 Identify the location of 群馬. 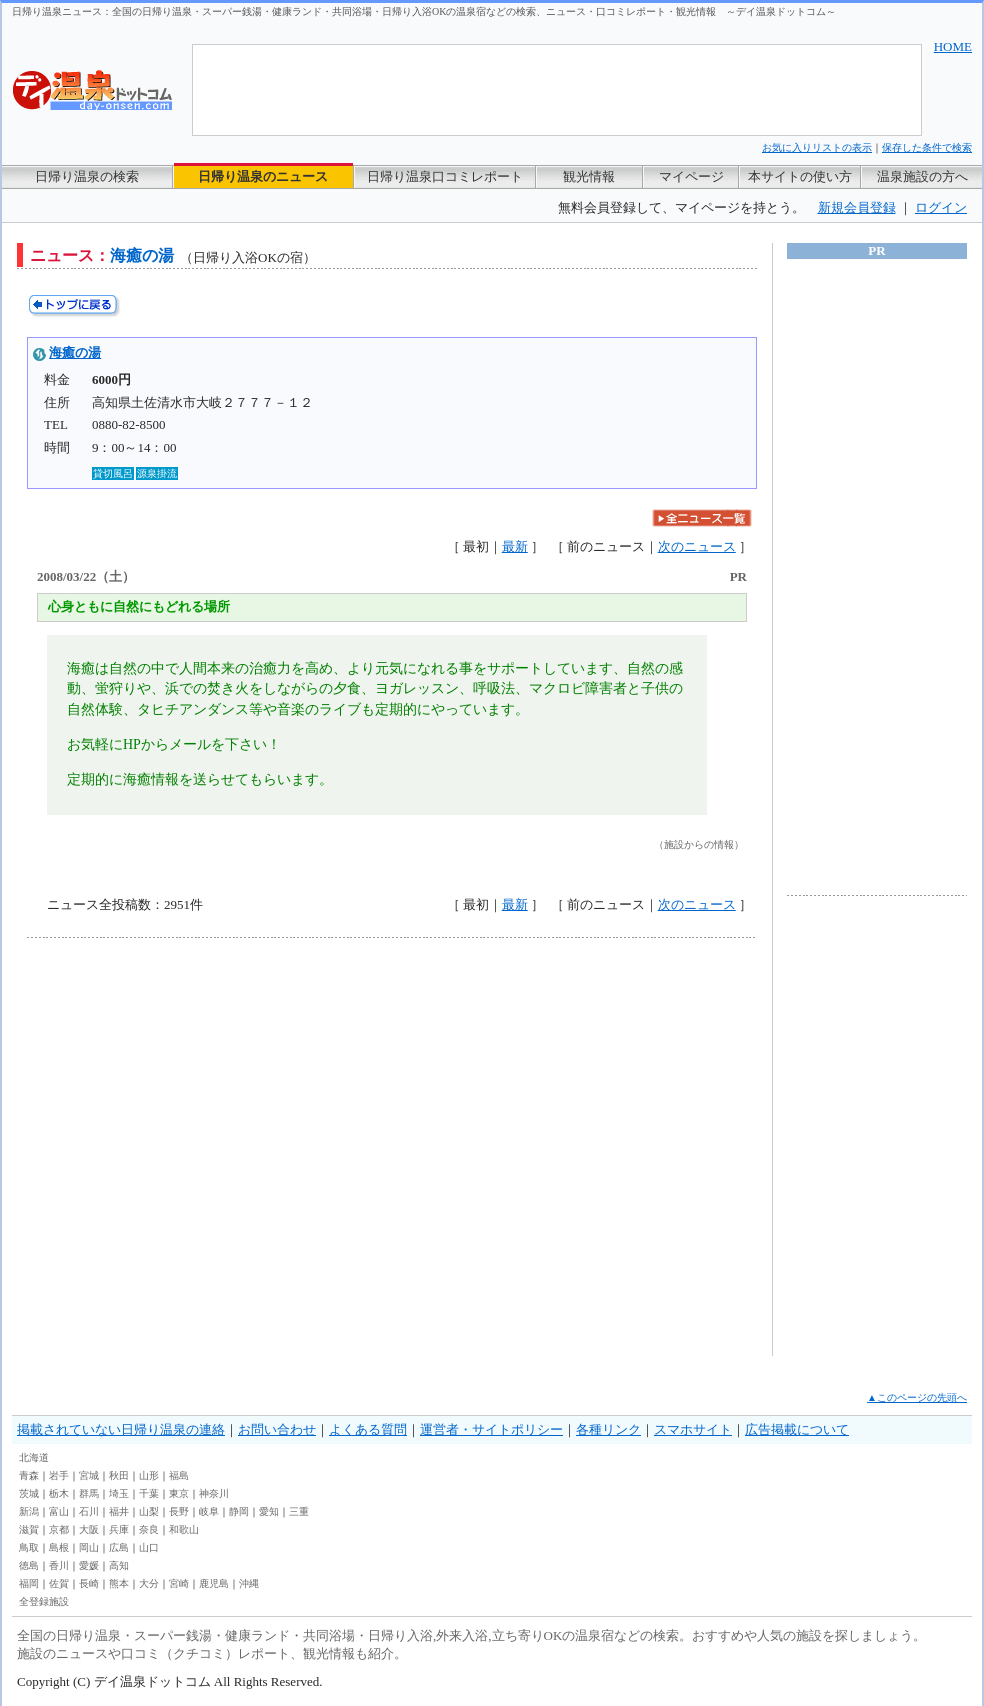
(89, 1493).